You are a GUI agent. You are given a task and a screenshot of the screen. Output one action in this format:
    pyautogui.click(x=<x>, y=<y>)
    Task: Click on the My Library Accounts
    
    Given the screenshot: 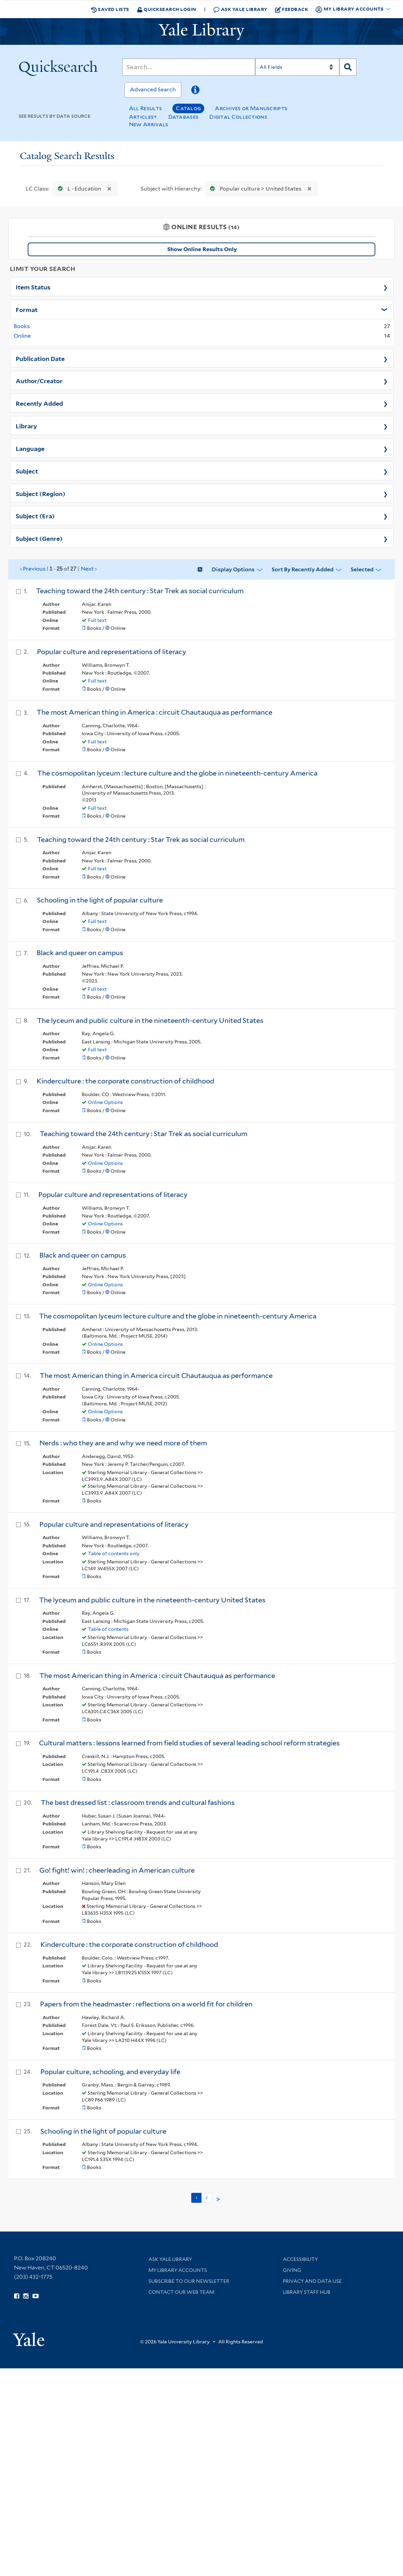 What is the action you would take?
    pyautogui.click(x=177, y=2270)
    